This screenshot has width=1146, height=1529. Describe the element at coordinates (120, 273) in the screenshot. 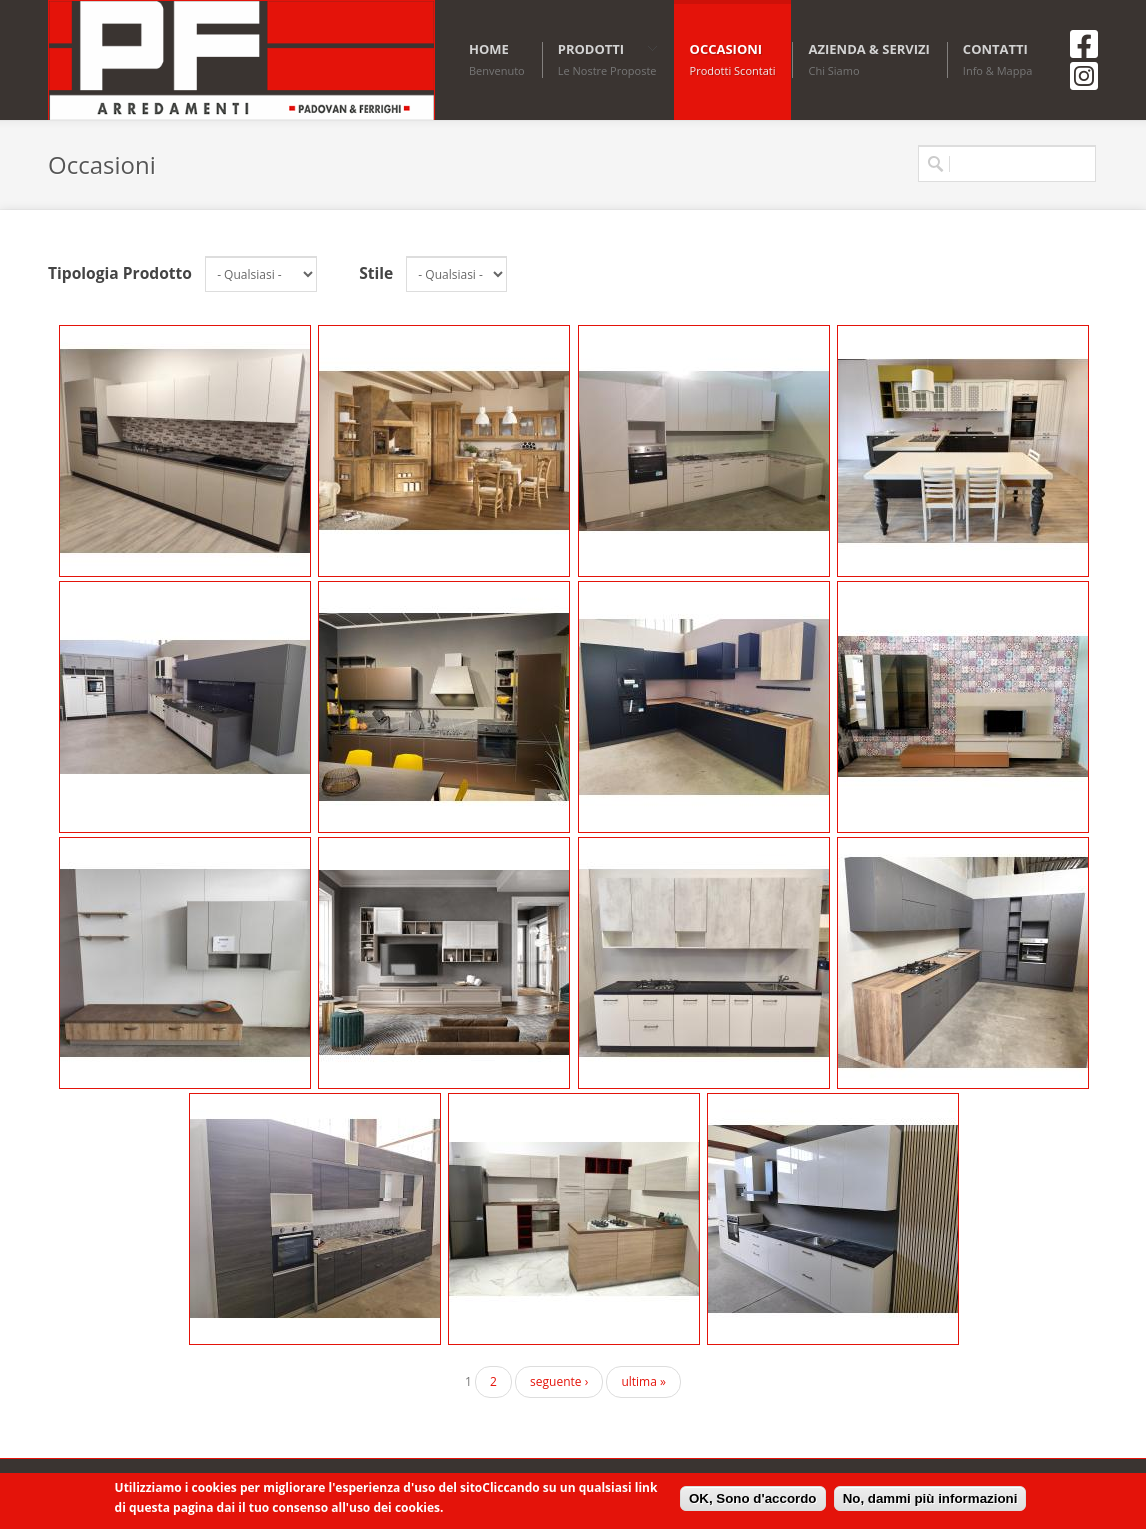

I see `Tipologia Prodotto` at that location.